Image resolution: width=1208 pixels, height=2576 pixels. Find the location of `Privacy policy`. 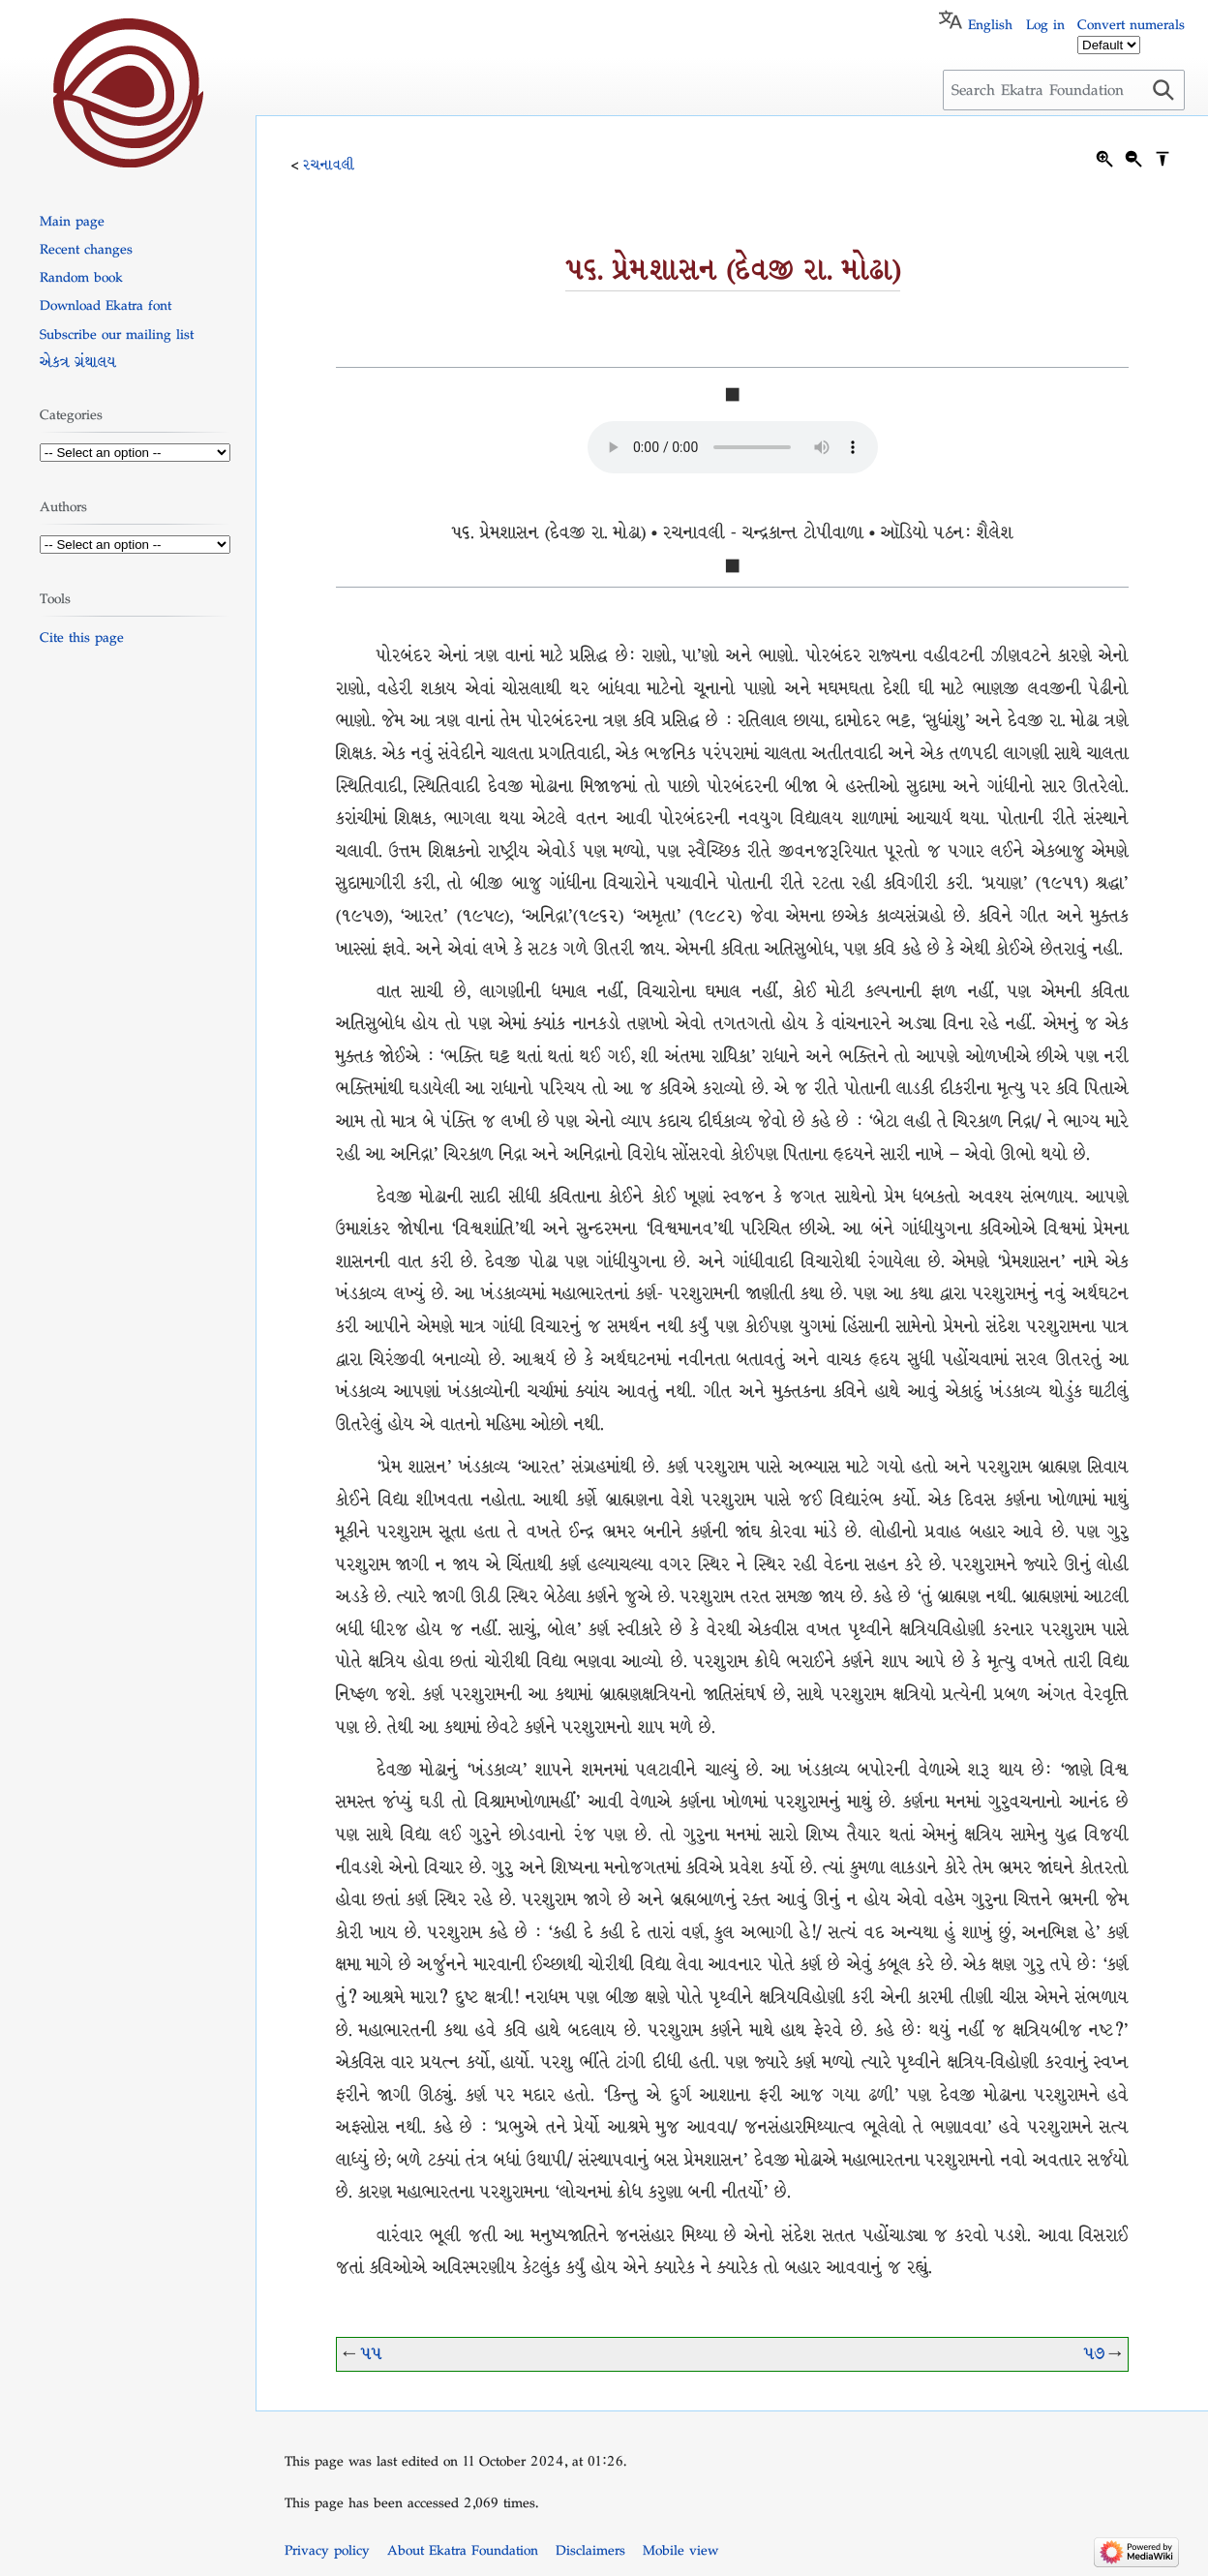

Privacy policy is located at coordinates (327, 2549).